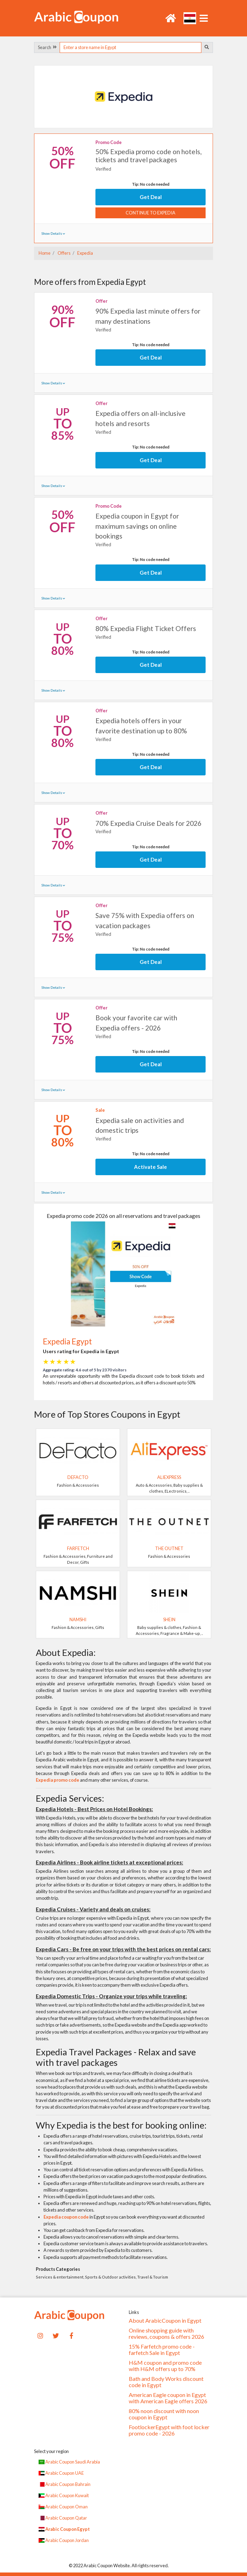 This screenshot has height=2576, width=247. Describe the element at coordinates (94, 1809) in the screenshot. I see `Expedia Hotels - Best Prices on Hotel Bookings:` at that location.